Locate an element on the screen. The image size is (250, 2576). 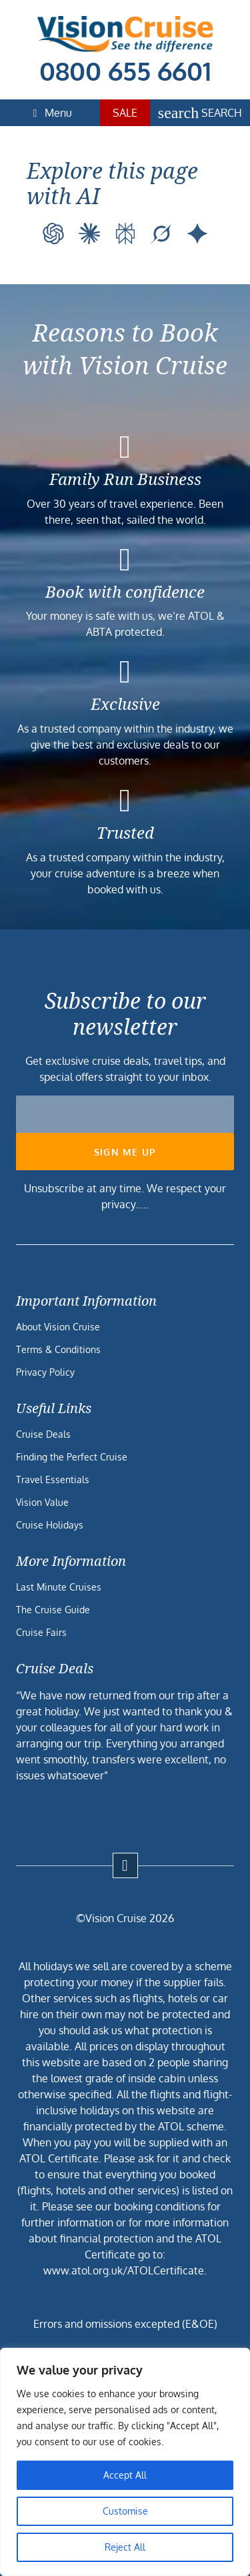
Finding the Perfect Cruise is located at coordinates (71, 1456).